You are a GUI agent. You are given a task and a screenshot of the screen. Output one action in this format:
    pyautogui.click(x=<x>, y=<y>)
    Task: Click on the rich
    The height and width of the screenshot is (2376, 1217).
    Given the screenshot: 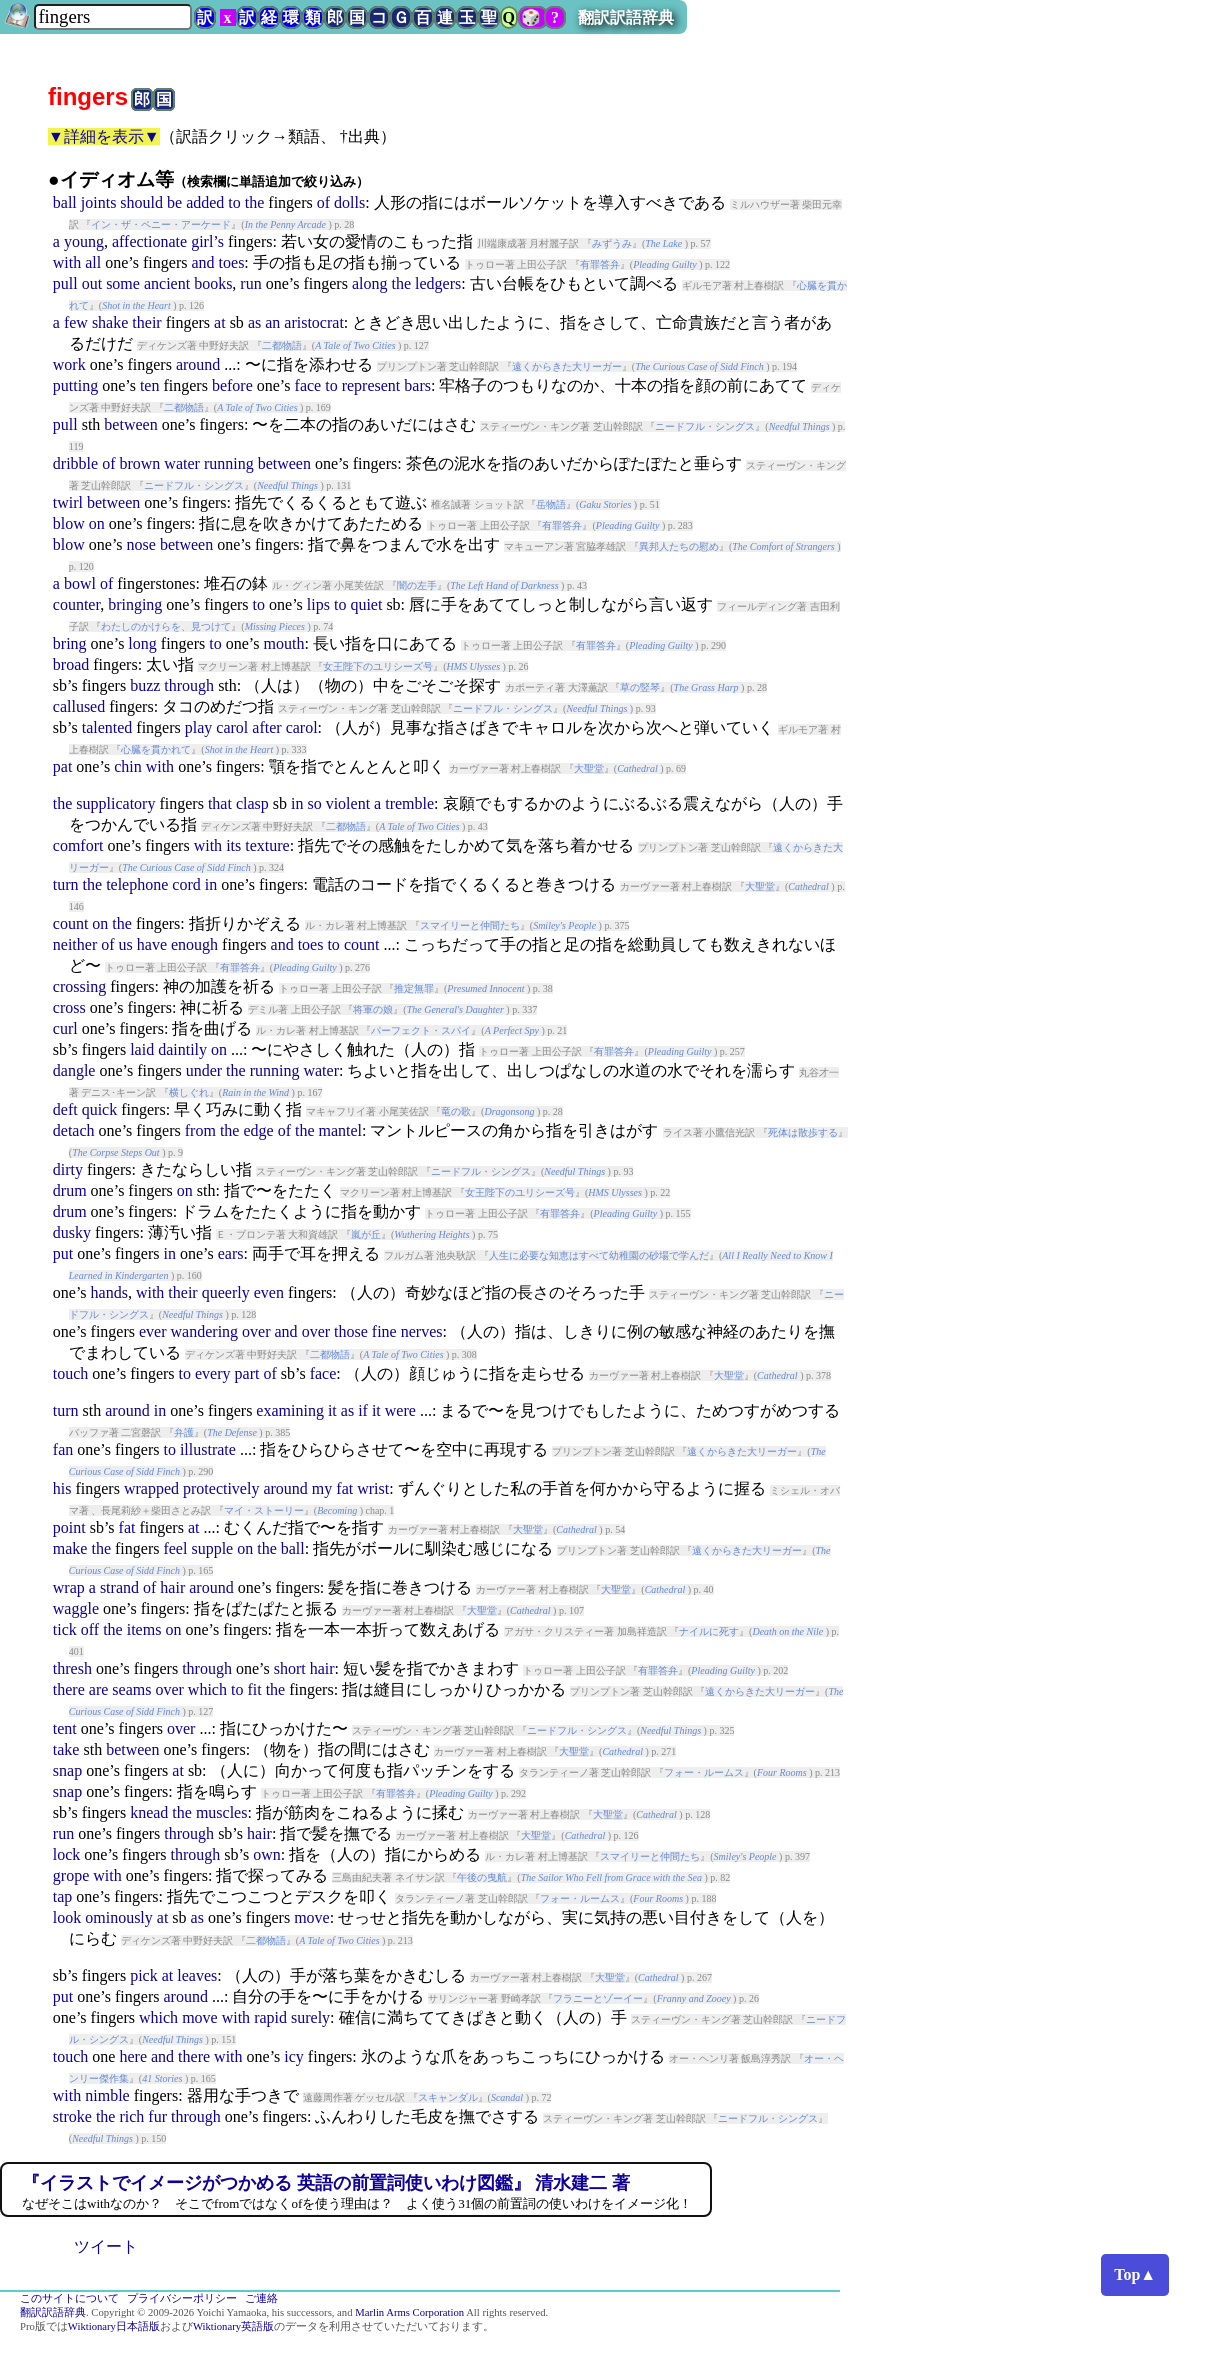 What is the action you would take?
    pyautogui.click(x=131, y=2116)
    